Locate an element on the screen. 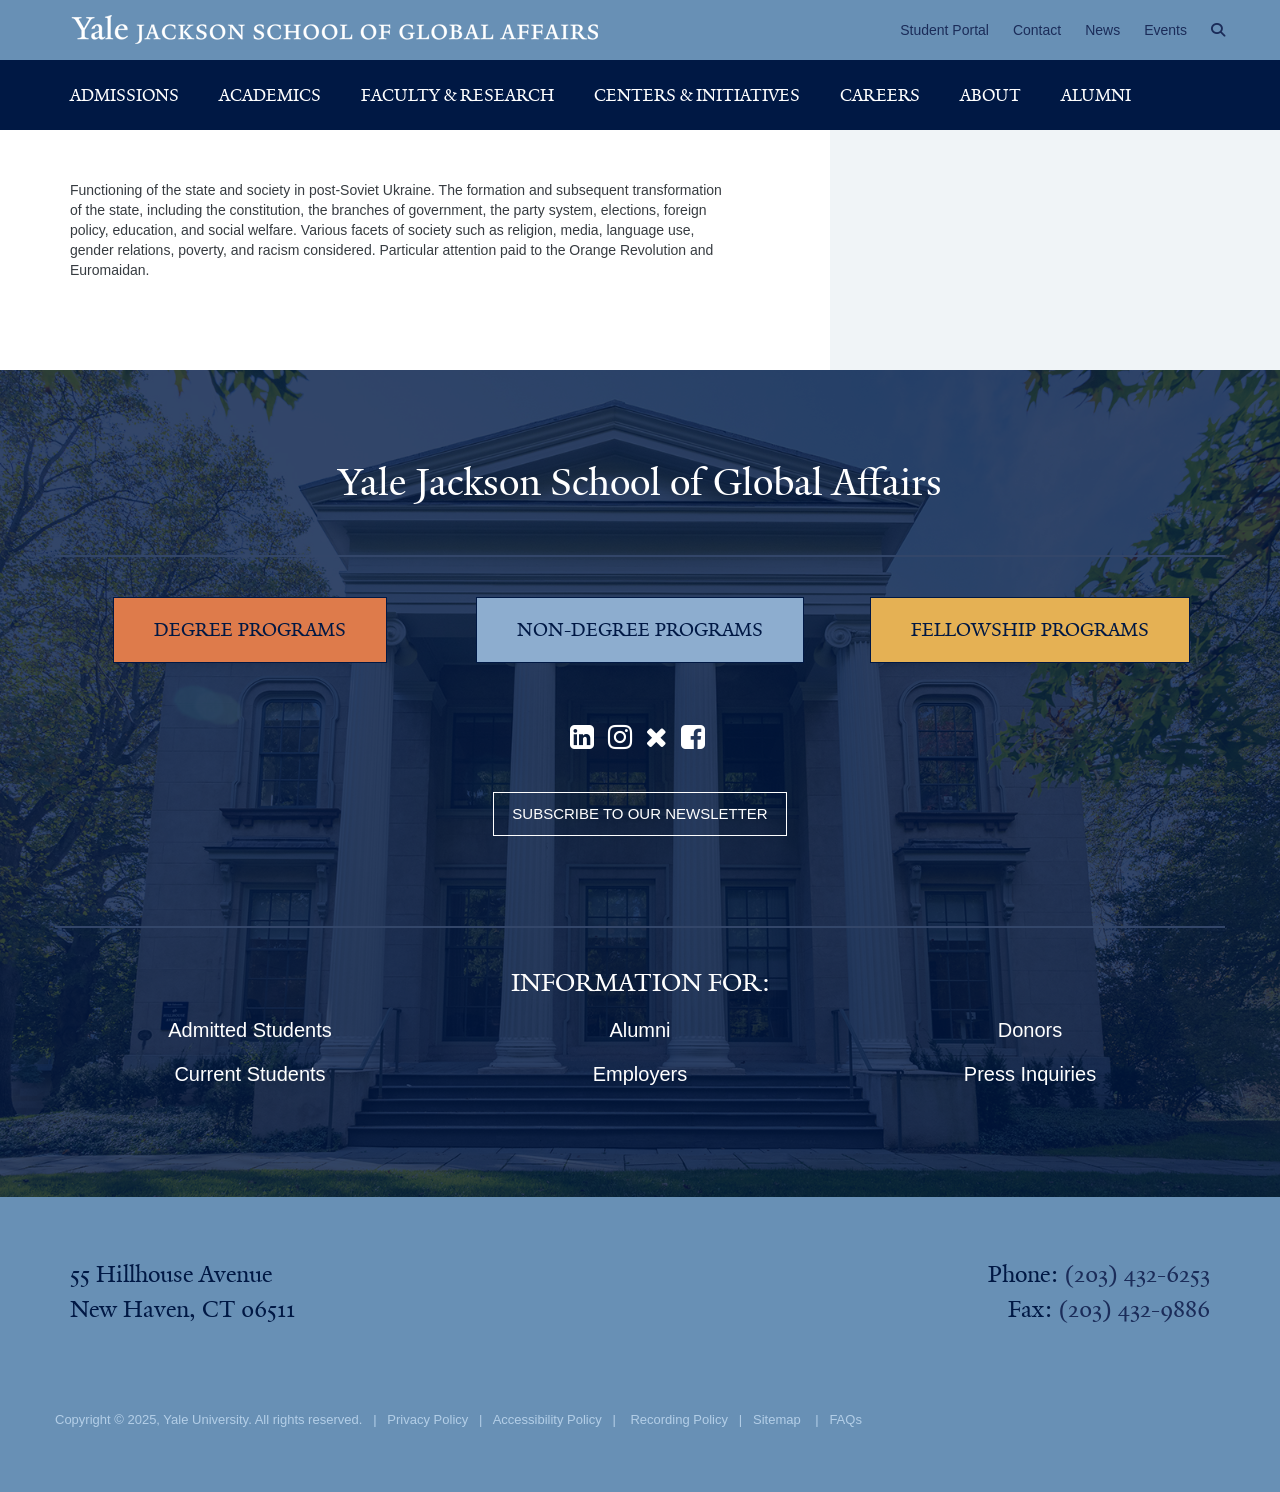 This screenshot has width=1280, height=1492. Admitted Students is located at coordinates (249, 1030).